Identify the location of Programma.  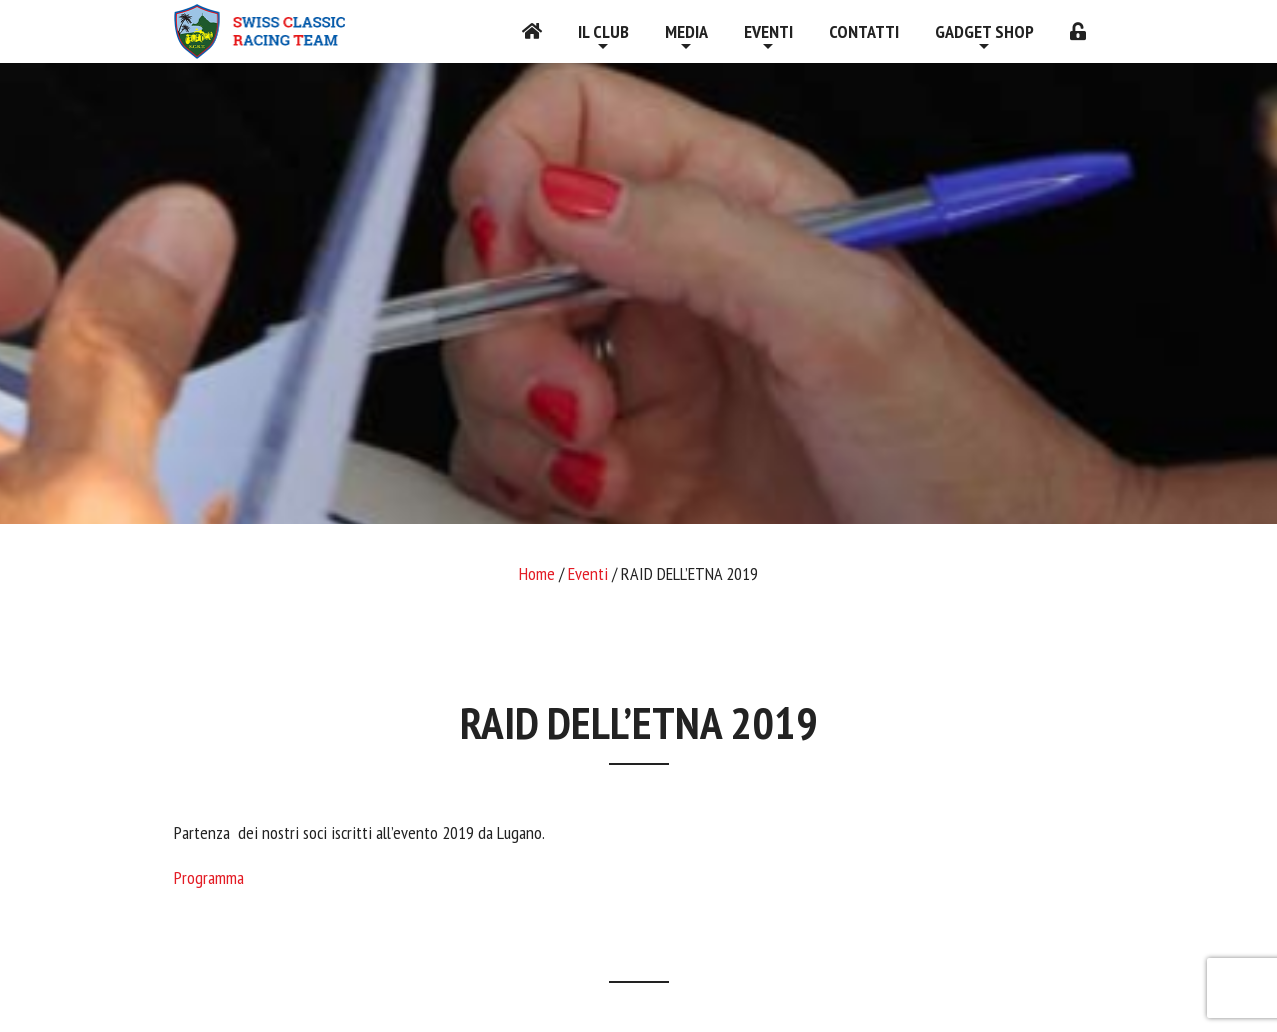
(209, 877).